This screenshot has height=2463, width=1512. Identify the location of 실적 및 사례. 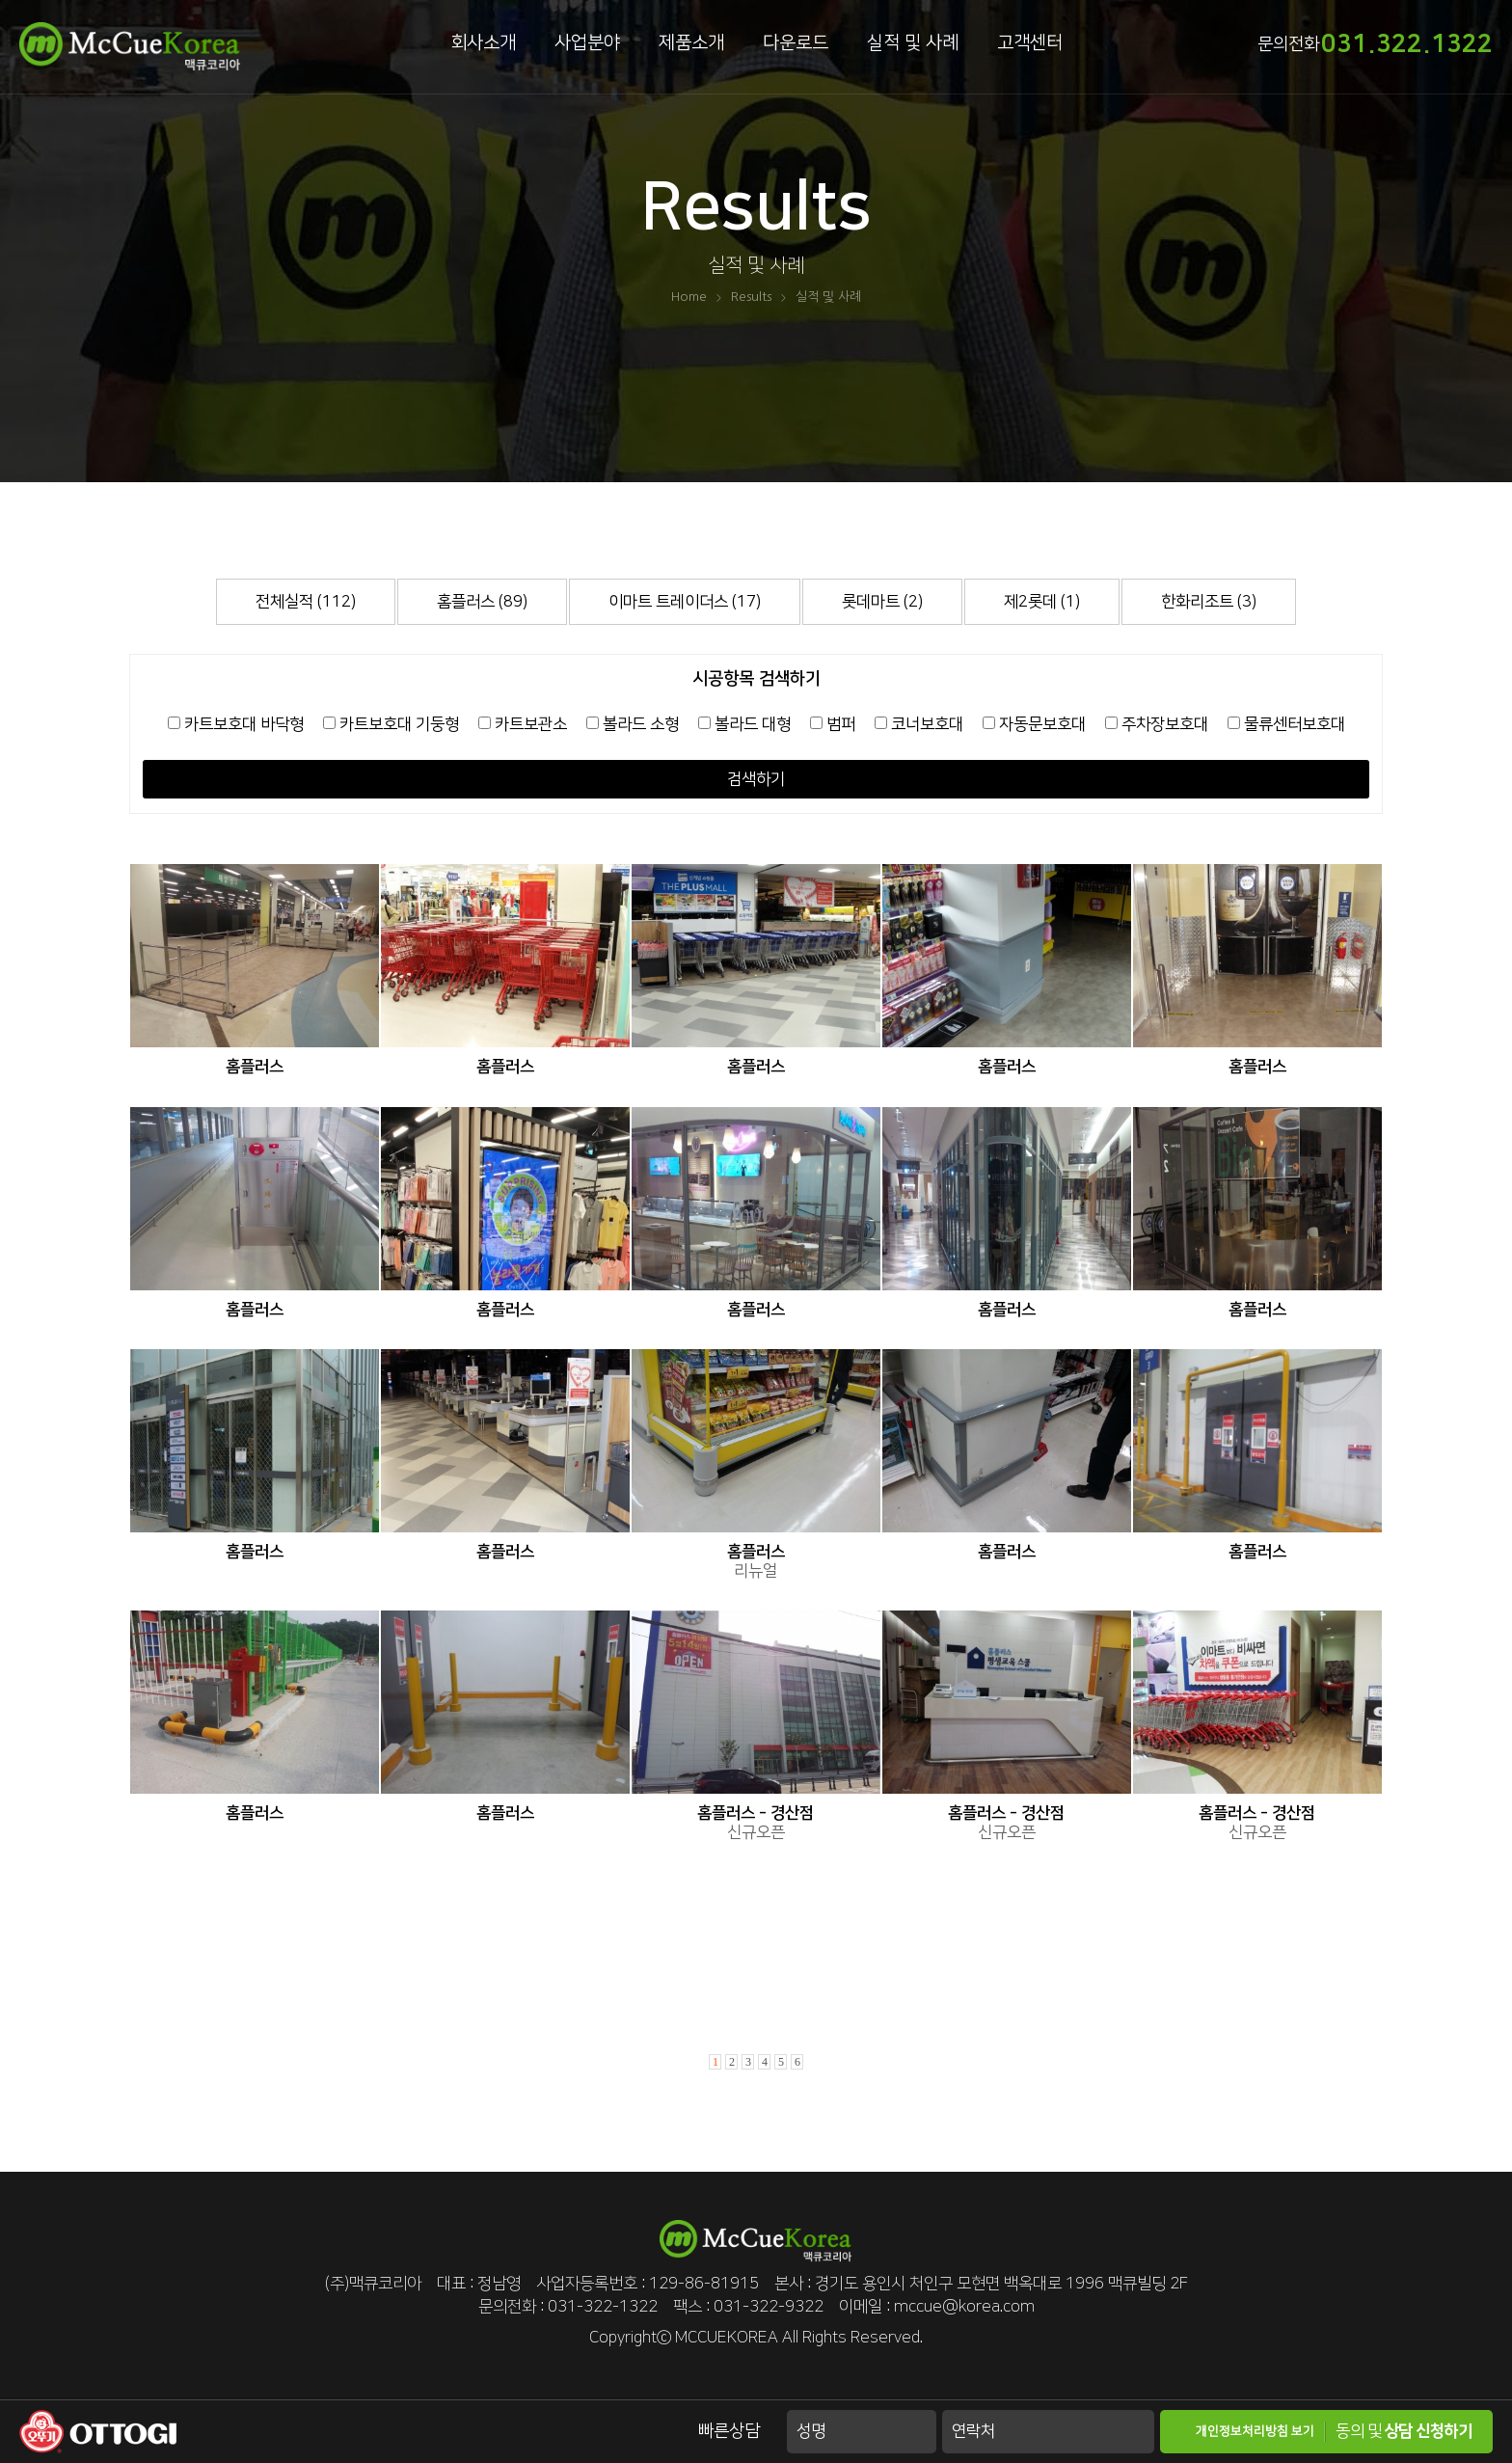
(912, 43).